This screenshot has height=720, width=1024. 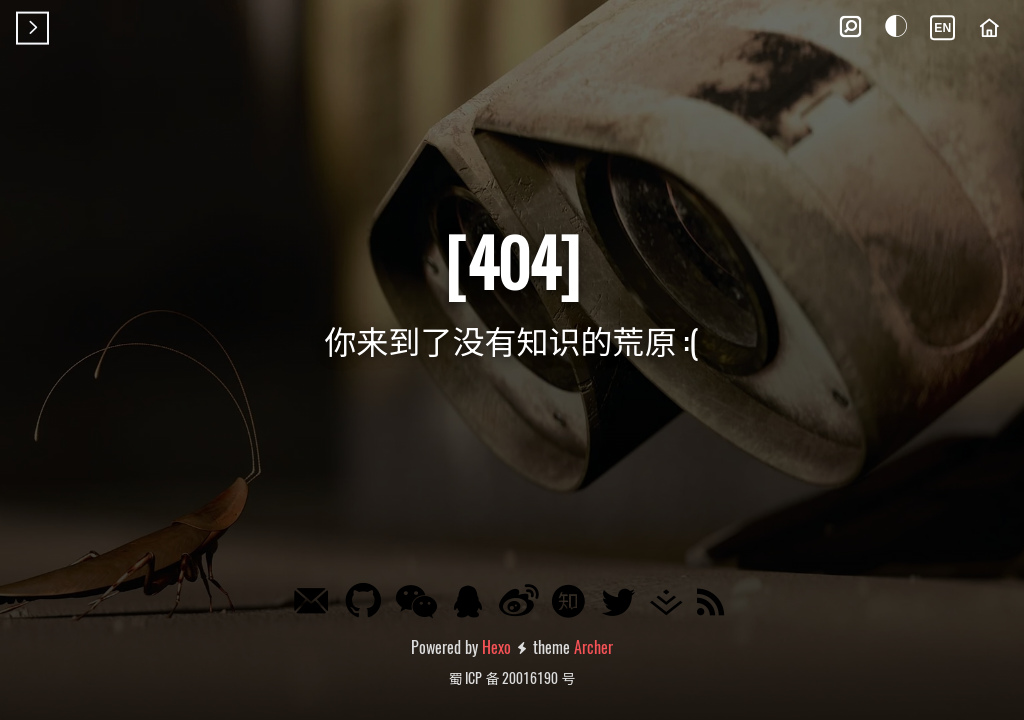 I want to click on Hexo, so click(x=496, y=647).